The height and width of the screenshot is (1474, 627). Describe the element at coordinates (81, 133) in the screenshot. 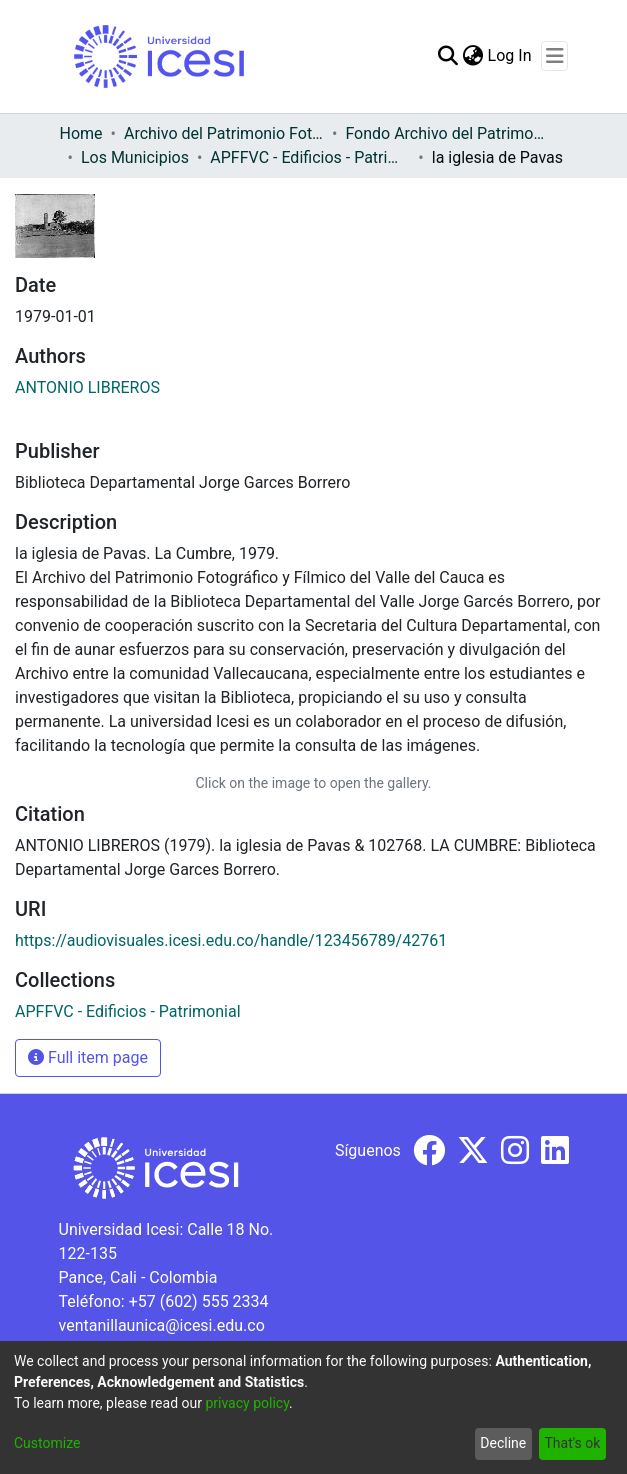

I see `Home` at that location.